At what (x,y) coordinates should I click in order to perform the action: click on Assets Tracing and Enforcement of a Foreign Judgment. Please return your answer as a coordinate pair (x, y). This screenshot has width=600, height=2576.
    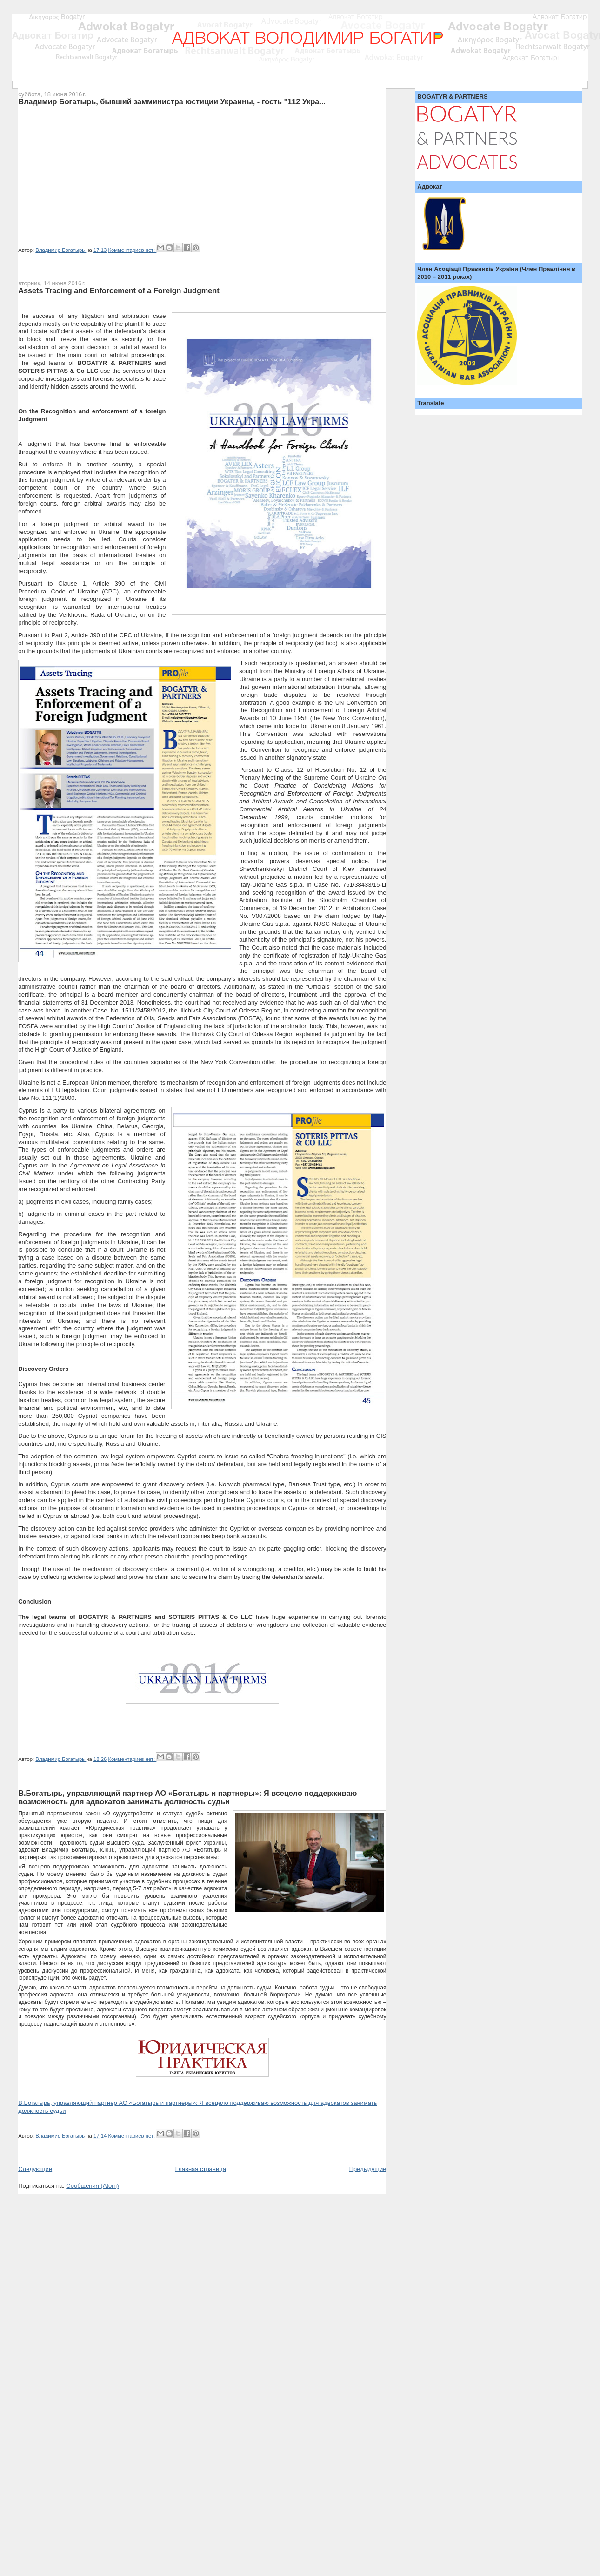
    Looking at the image, I should click on (119, 290).